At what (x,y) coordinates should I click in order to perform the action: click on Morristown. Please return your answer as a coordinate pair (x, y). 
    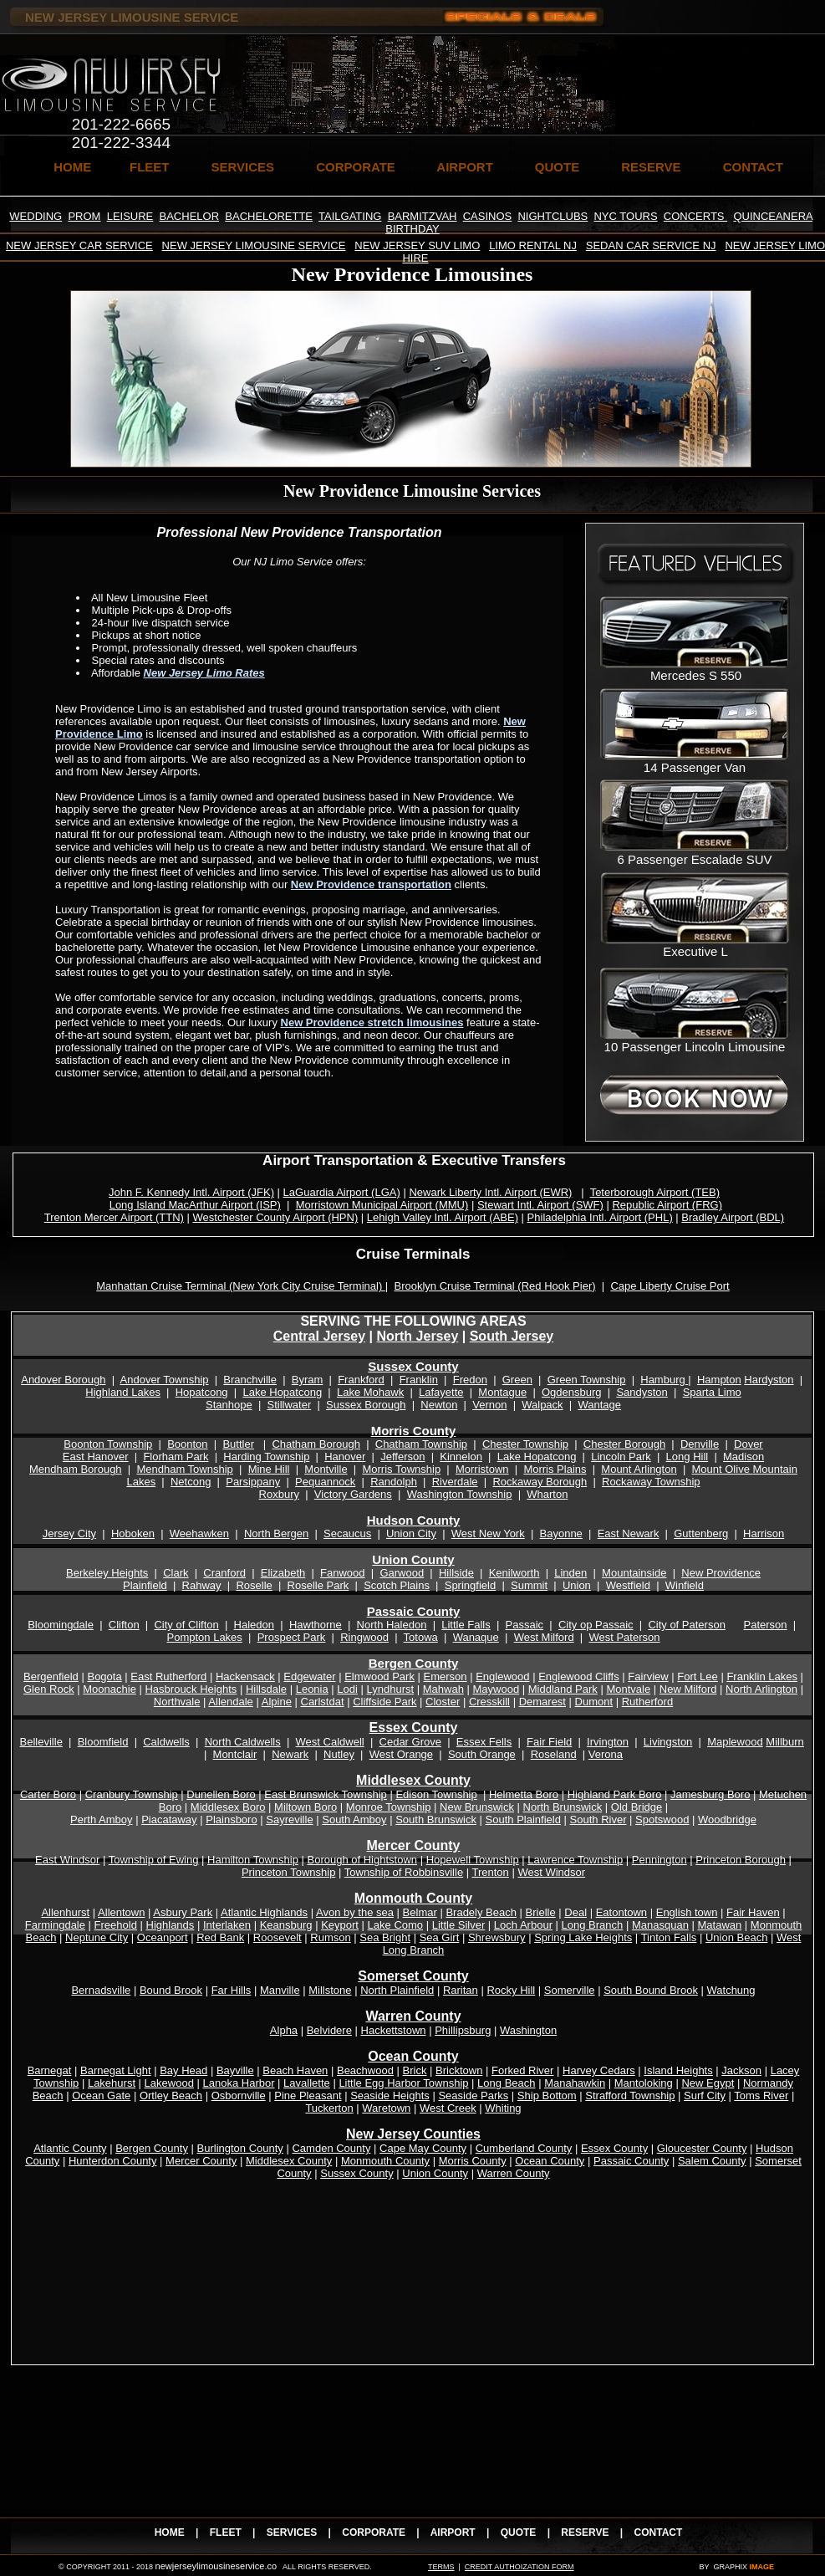
    Looking at the image, I should click on (482, 1469).